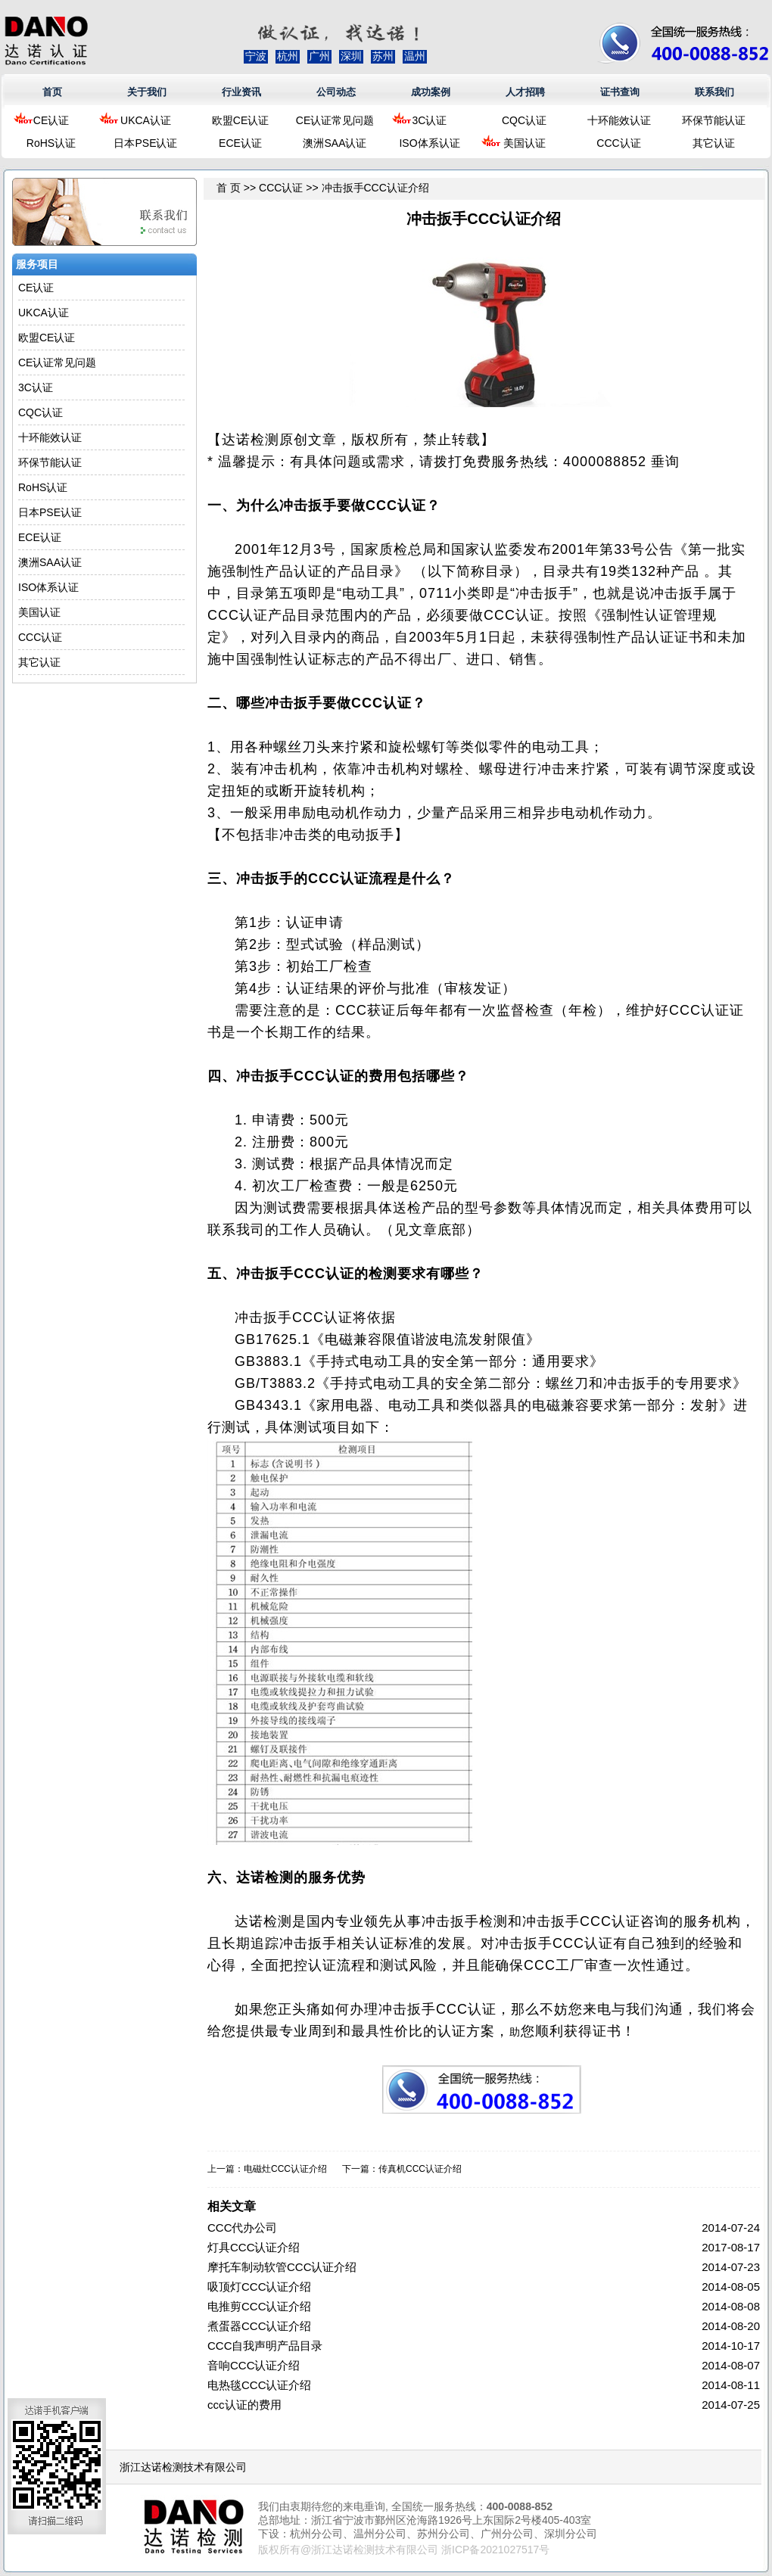 This screenshot has width=772, height=2576. What do you see at coordinates (51, 120) in the screenshot?
I see `CE认证` at bounding box center [51, 120].